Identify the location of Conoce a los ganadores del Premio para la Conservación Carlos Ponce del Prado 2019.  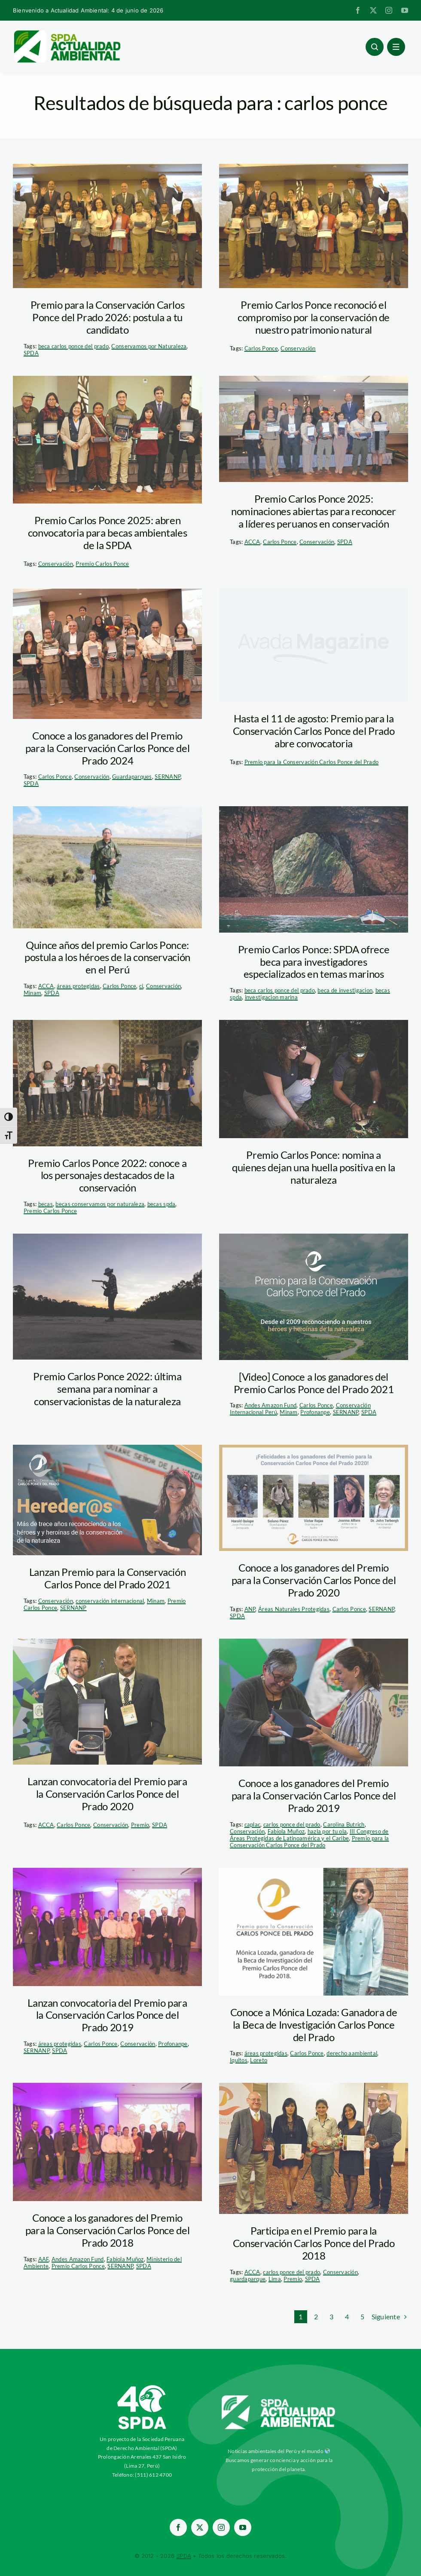
(314, 1795).